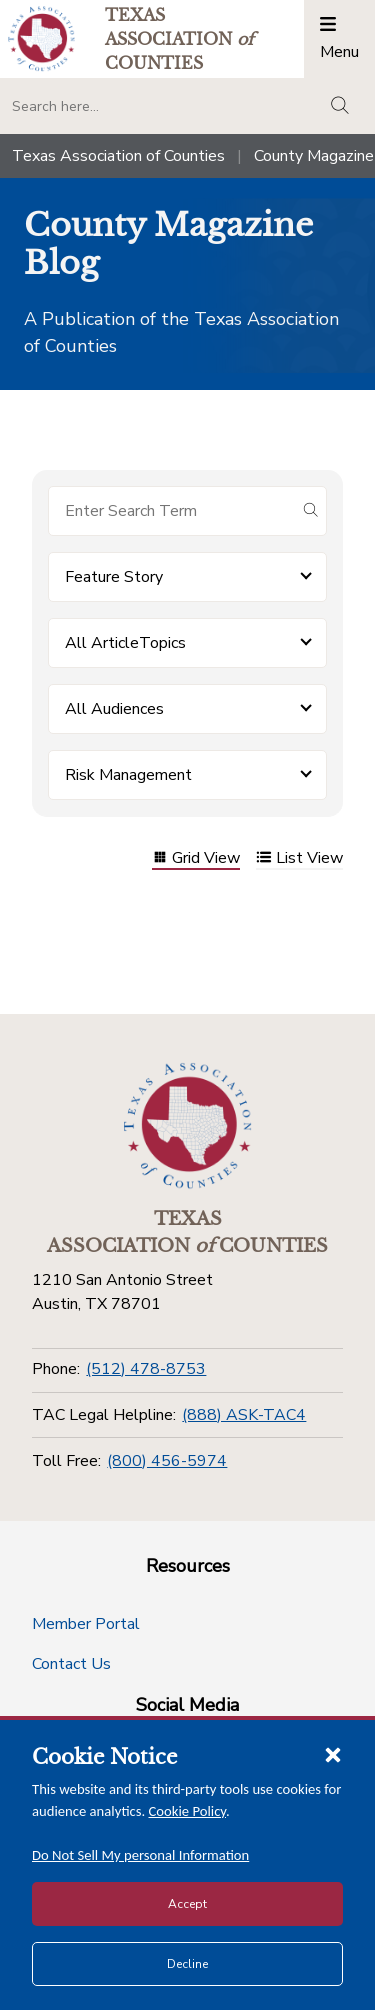 Image resolution: width=375 pixels, height=2010 pixels. Describe the element at coordinates (71, 1664) in the screenshot. I see `Contact Us [Contact Us button]` at that location.